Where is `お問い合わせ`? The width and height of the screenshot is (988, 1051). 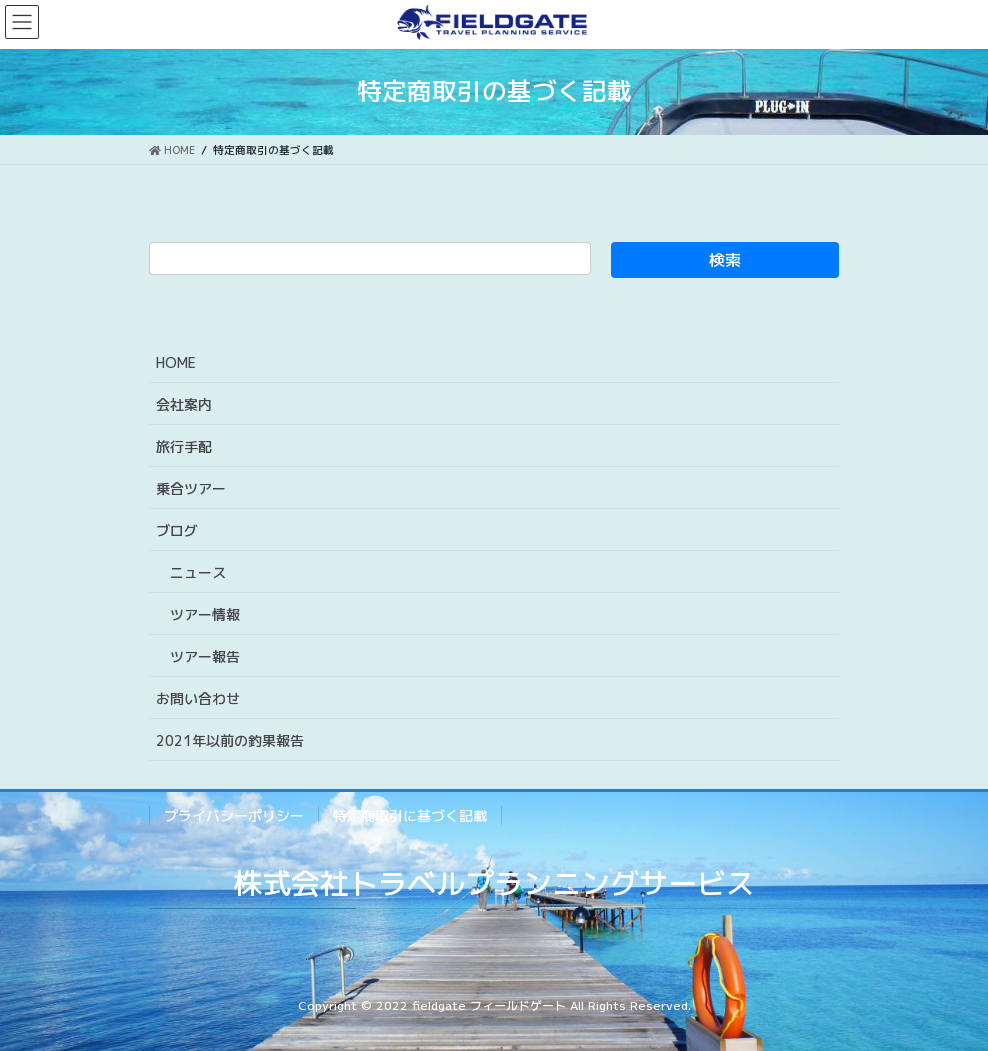
お問い合わせ is located at coordinates (198, 698).